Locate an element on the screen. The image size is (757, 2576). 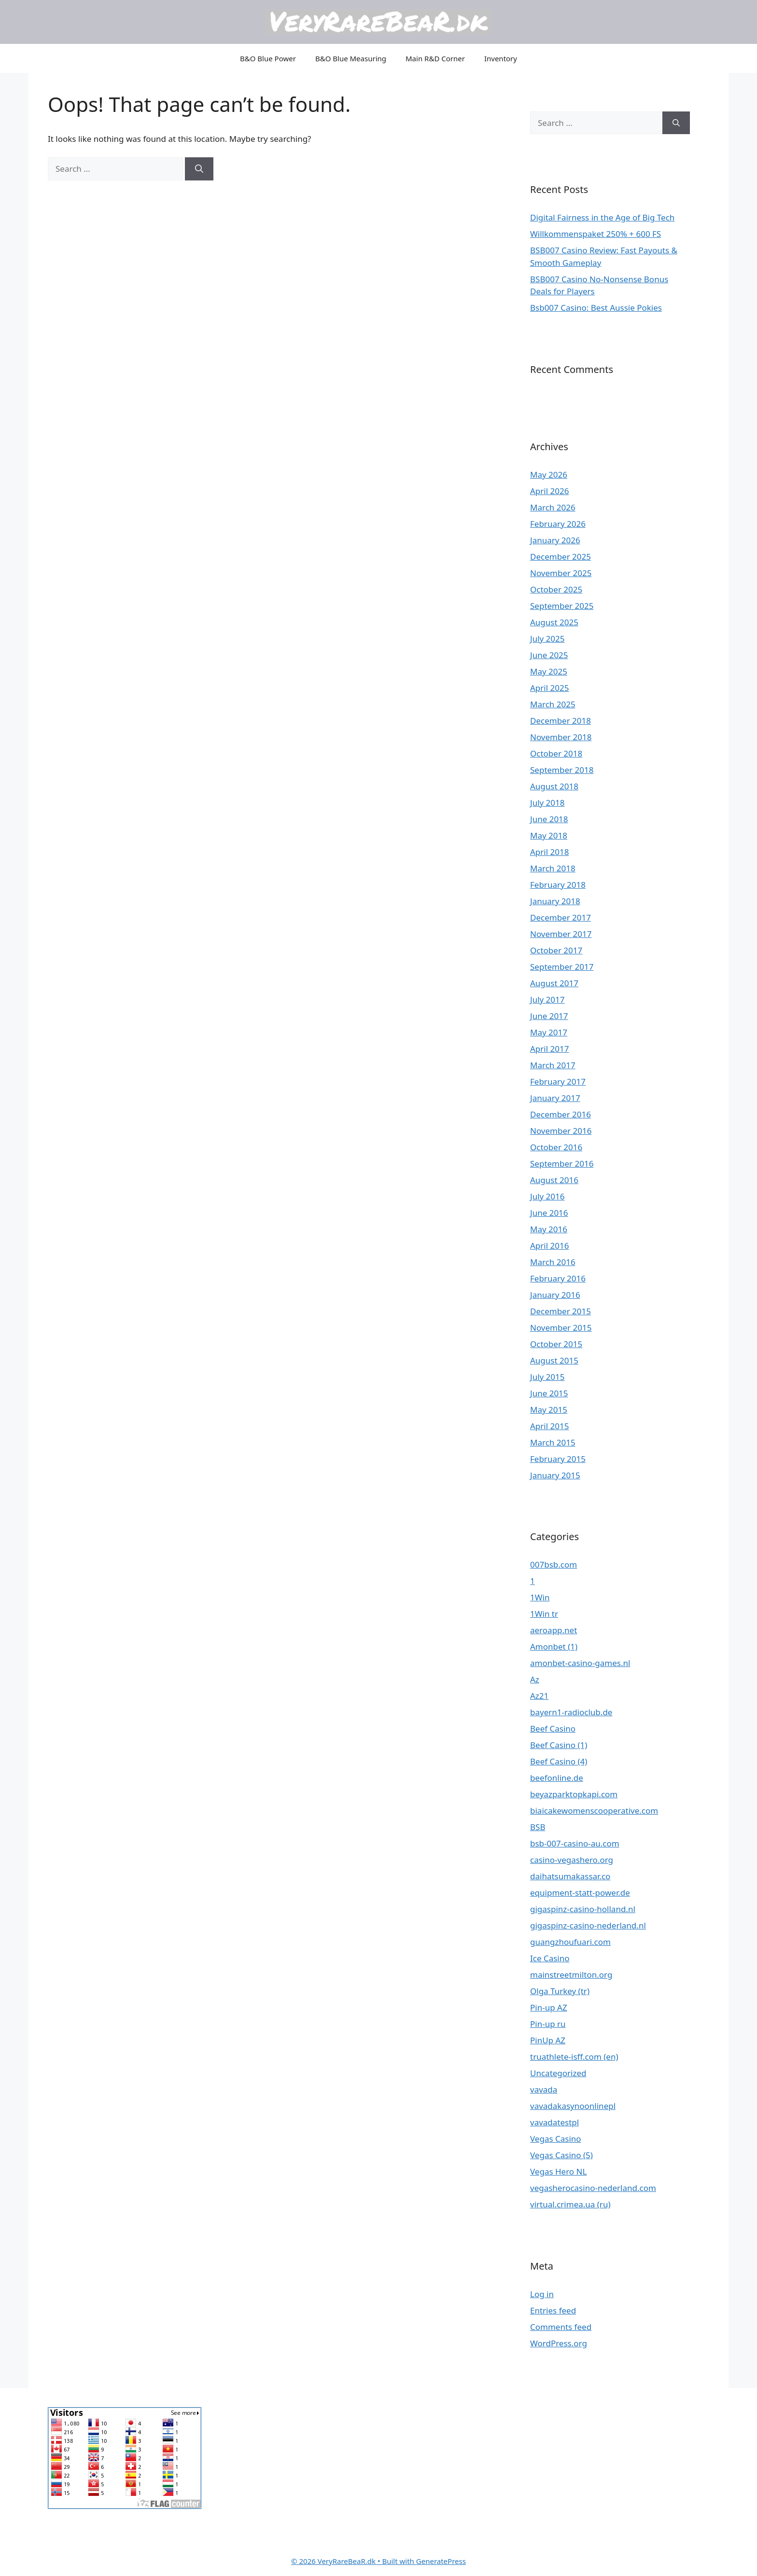
December 2018 is located at coordinates (560, 720).